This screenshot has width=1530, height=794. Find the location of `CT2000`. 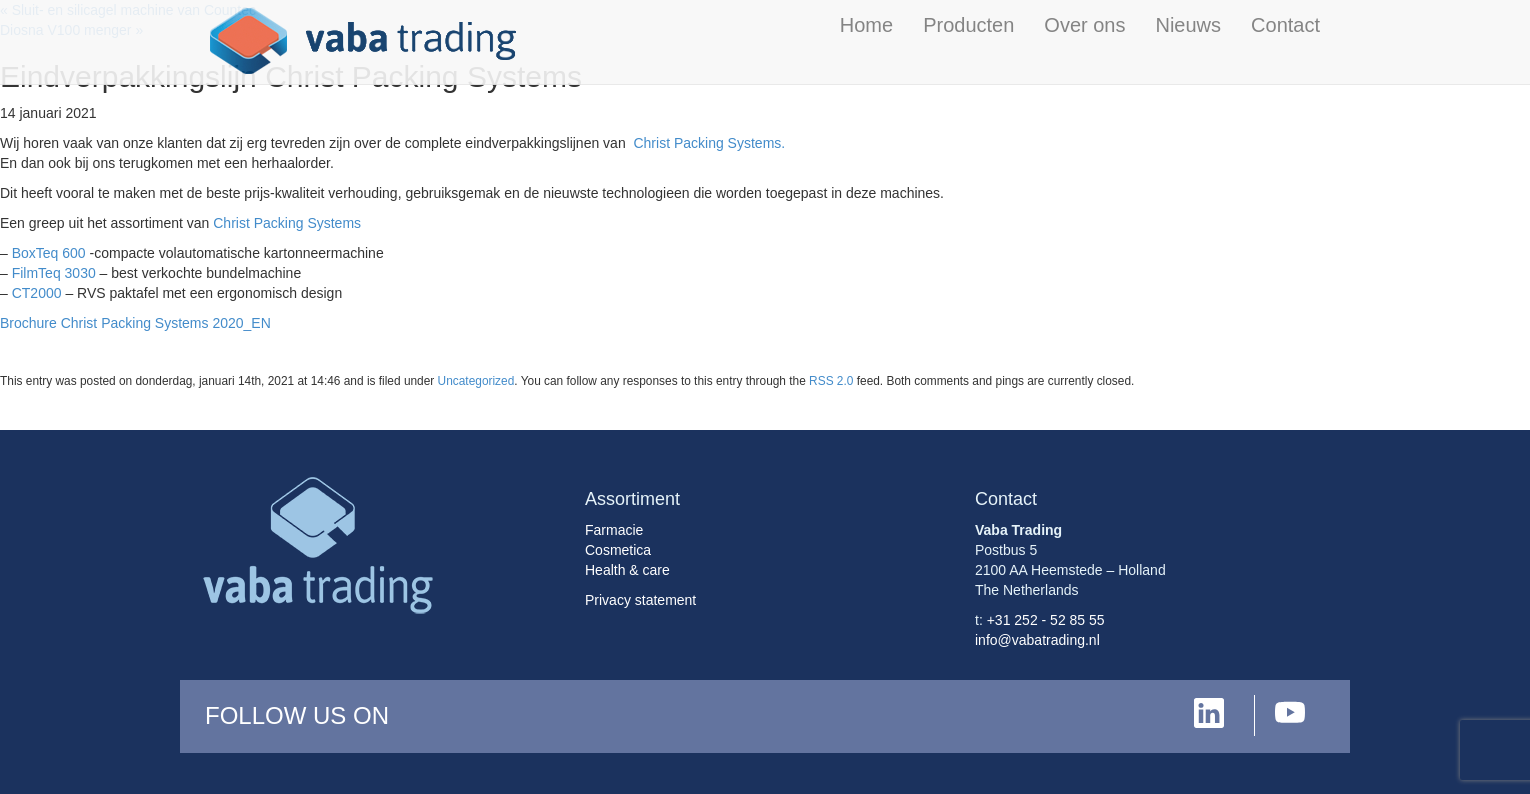

CT2000 is located at coordinates (37, 293).